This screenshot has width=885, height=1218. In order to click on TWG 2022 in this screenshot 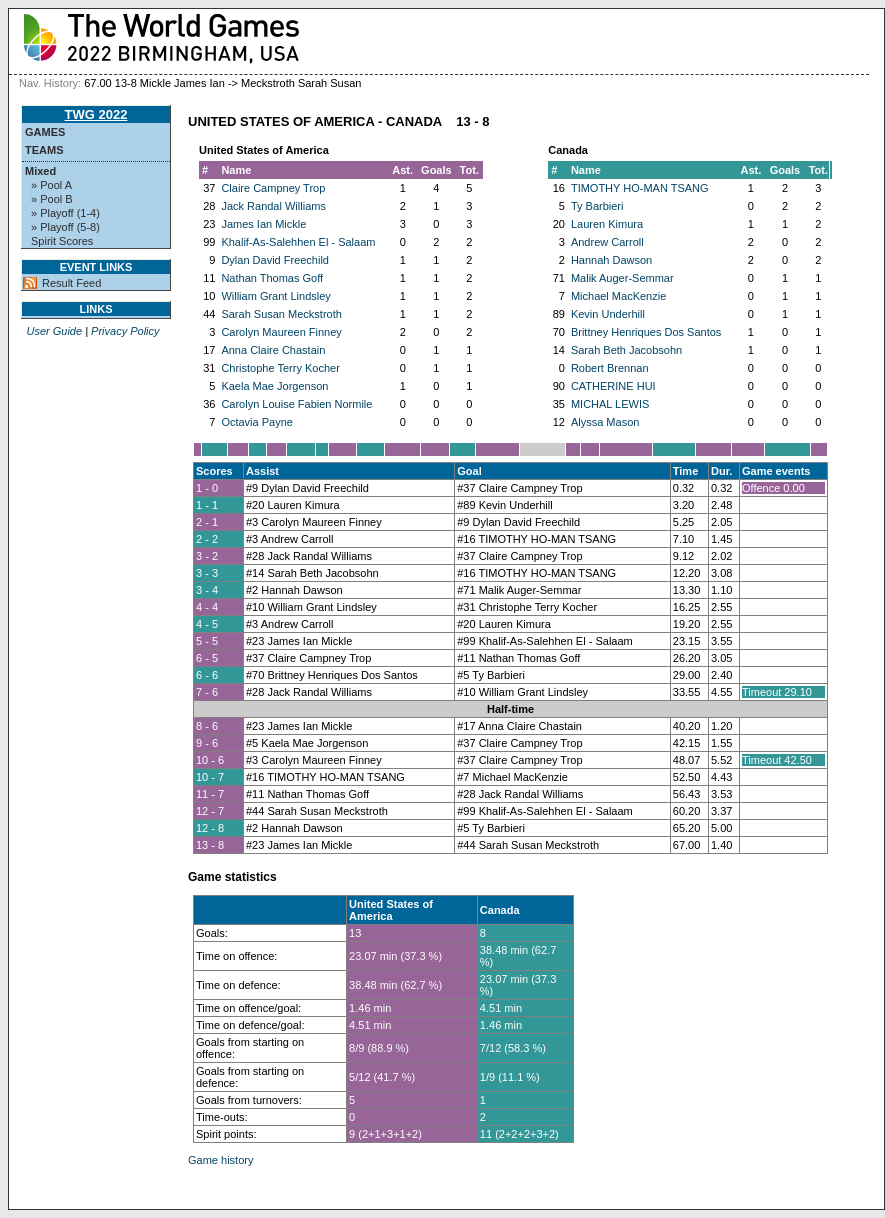, I will do `click(96, 114)`.